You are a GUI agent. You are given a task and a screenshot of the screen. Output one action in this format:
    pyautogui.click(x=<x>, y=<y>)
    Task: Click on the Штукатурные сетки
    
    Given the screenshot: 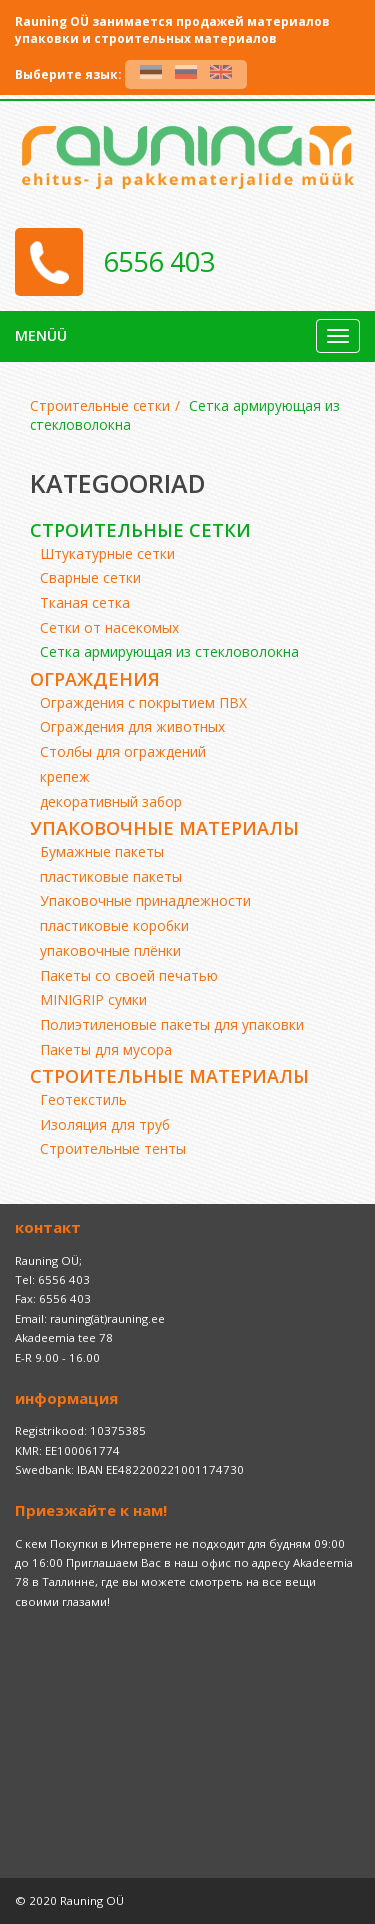 What is the action you would take?
    pyautogui.click(x=107, y=553)
    